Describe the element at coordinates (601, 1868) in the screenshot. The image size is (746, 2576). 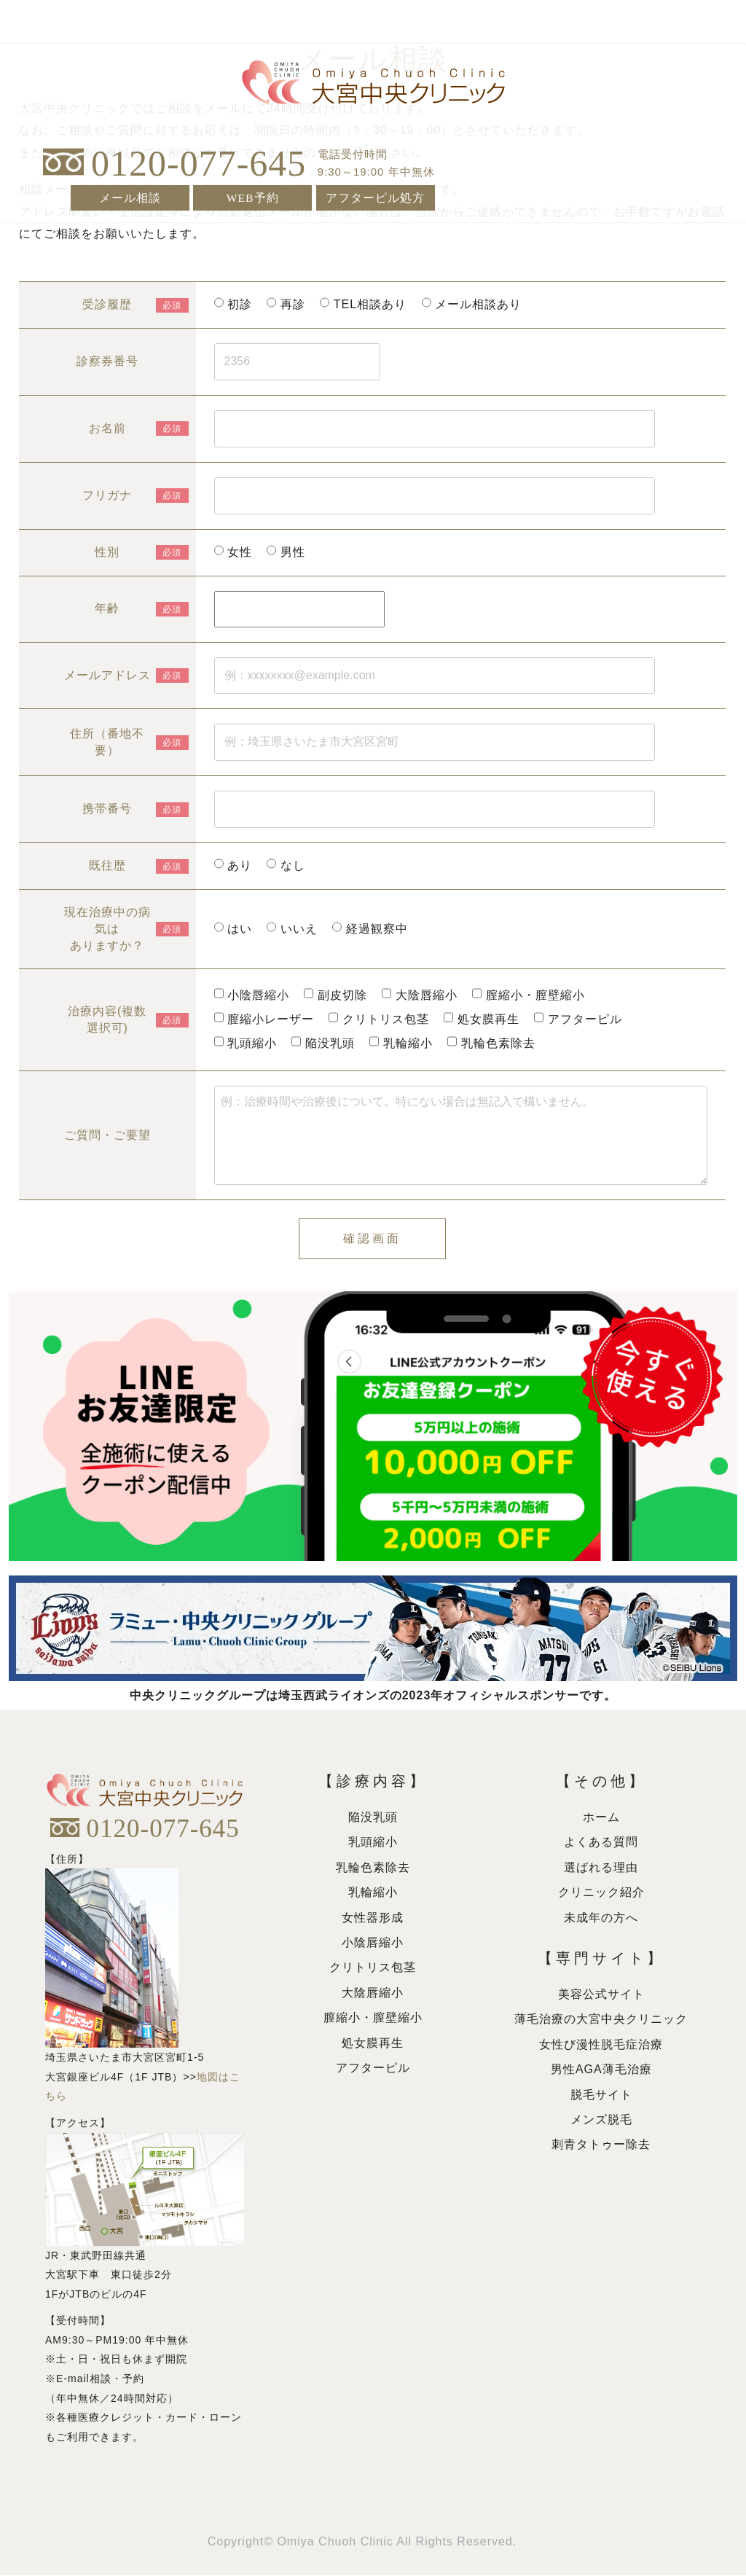
I see `選ばれる理由` at that location.